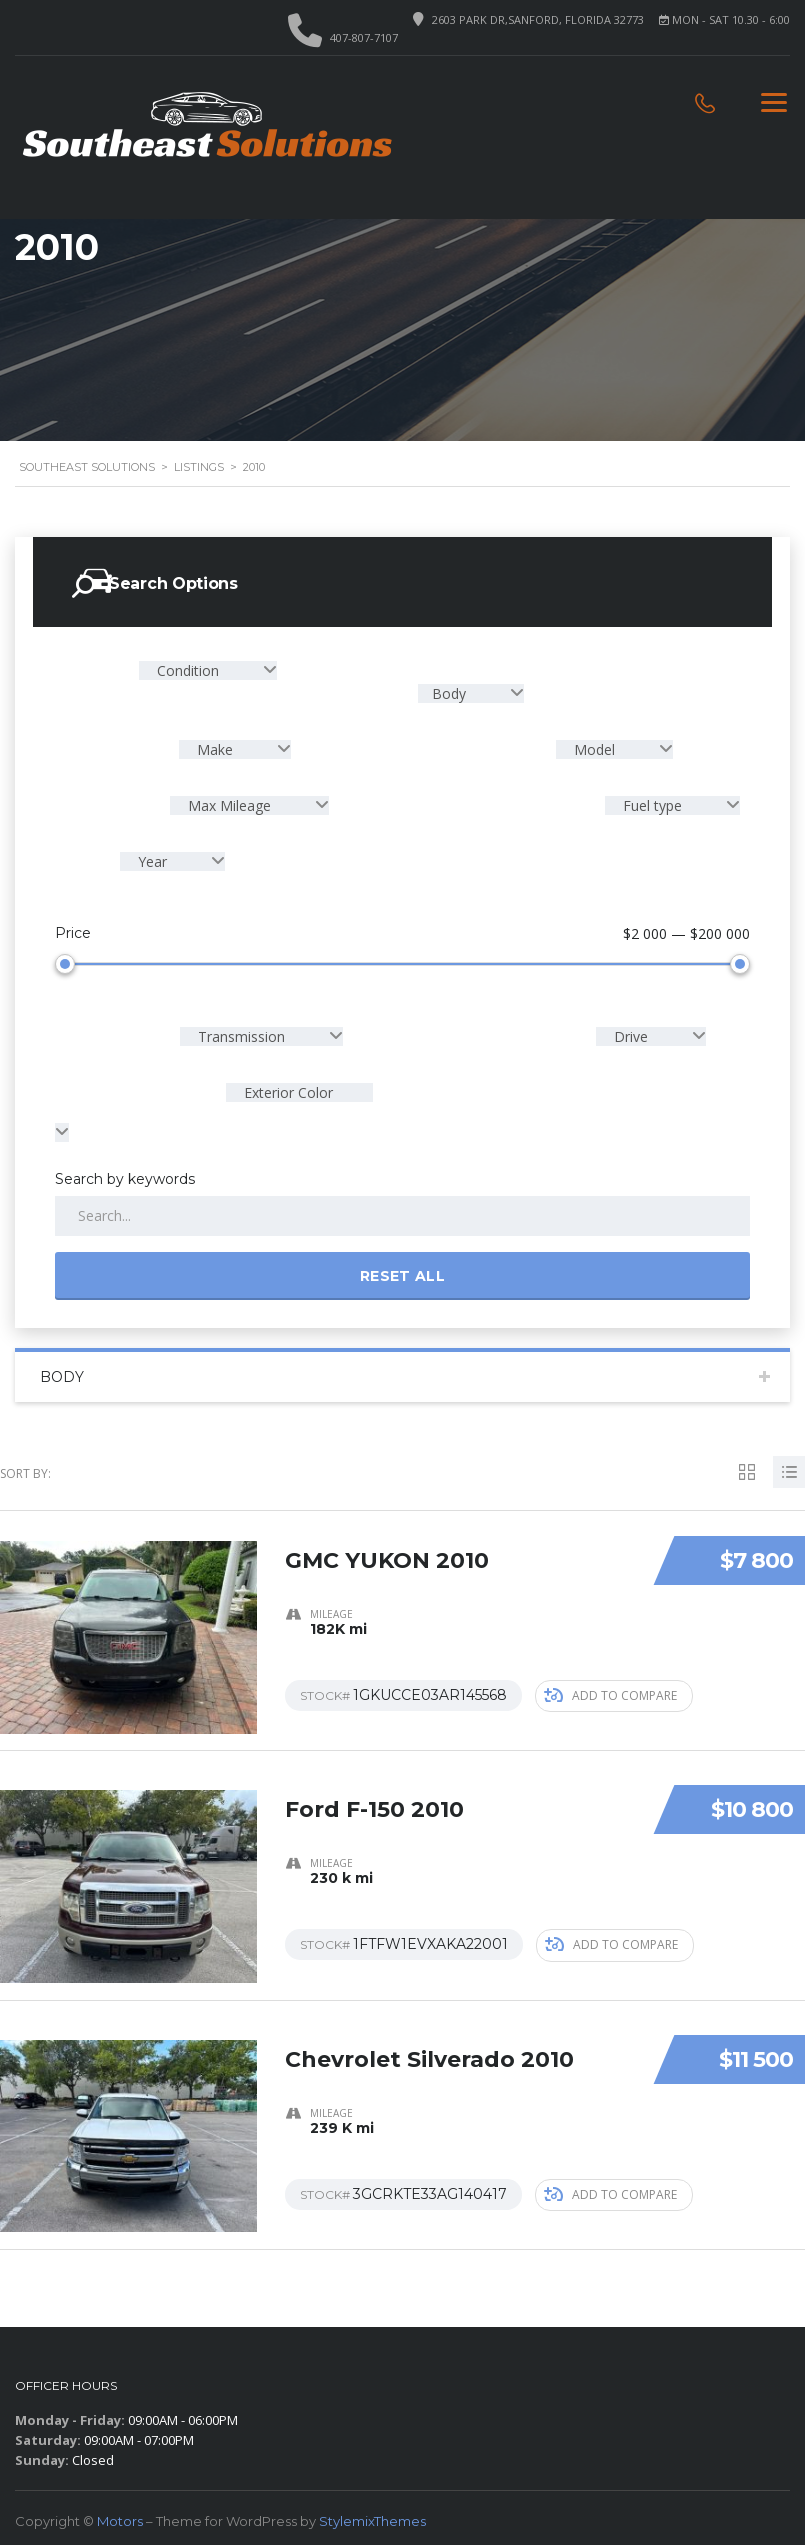  I want to click on Body [textbox], so click(451, 693).